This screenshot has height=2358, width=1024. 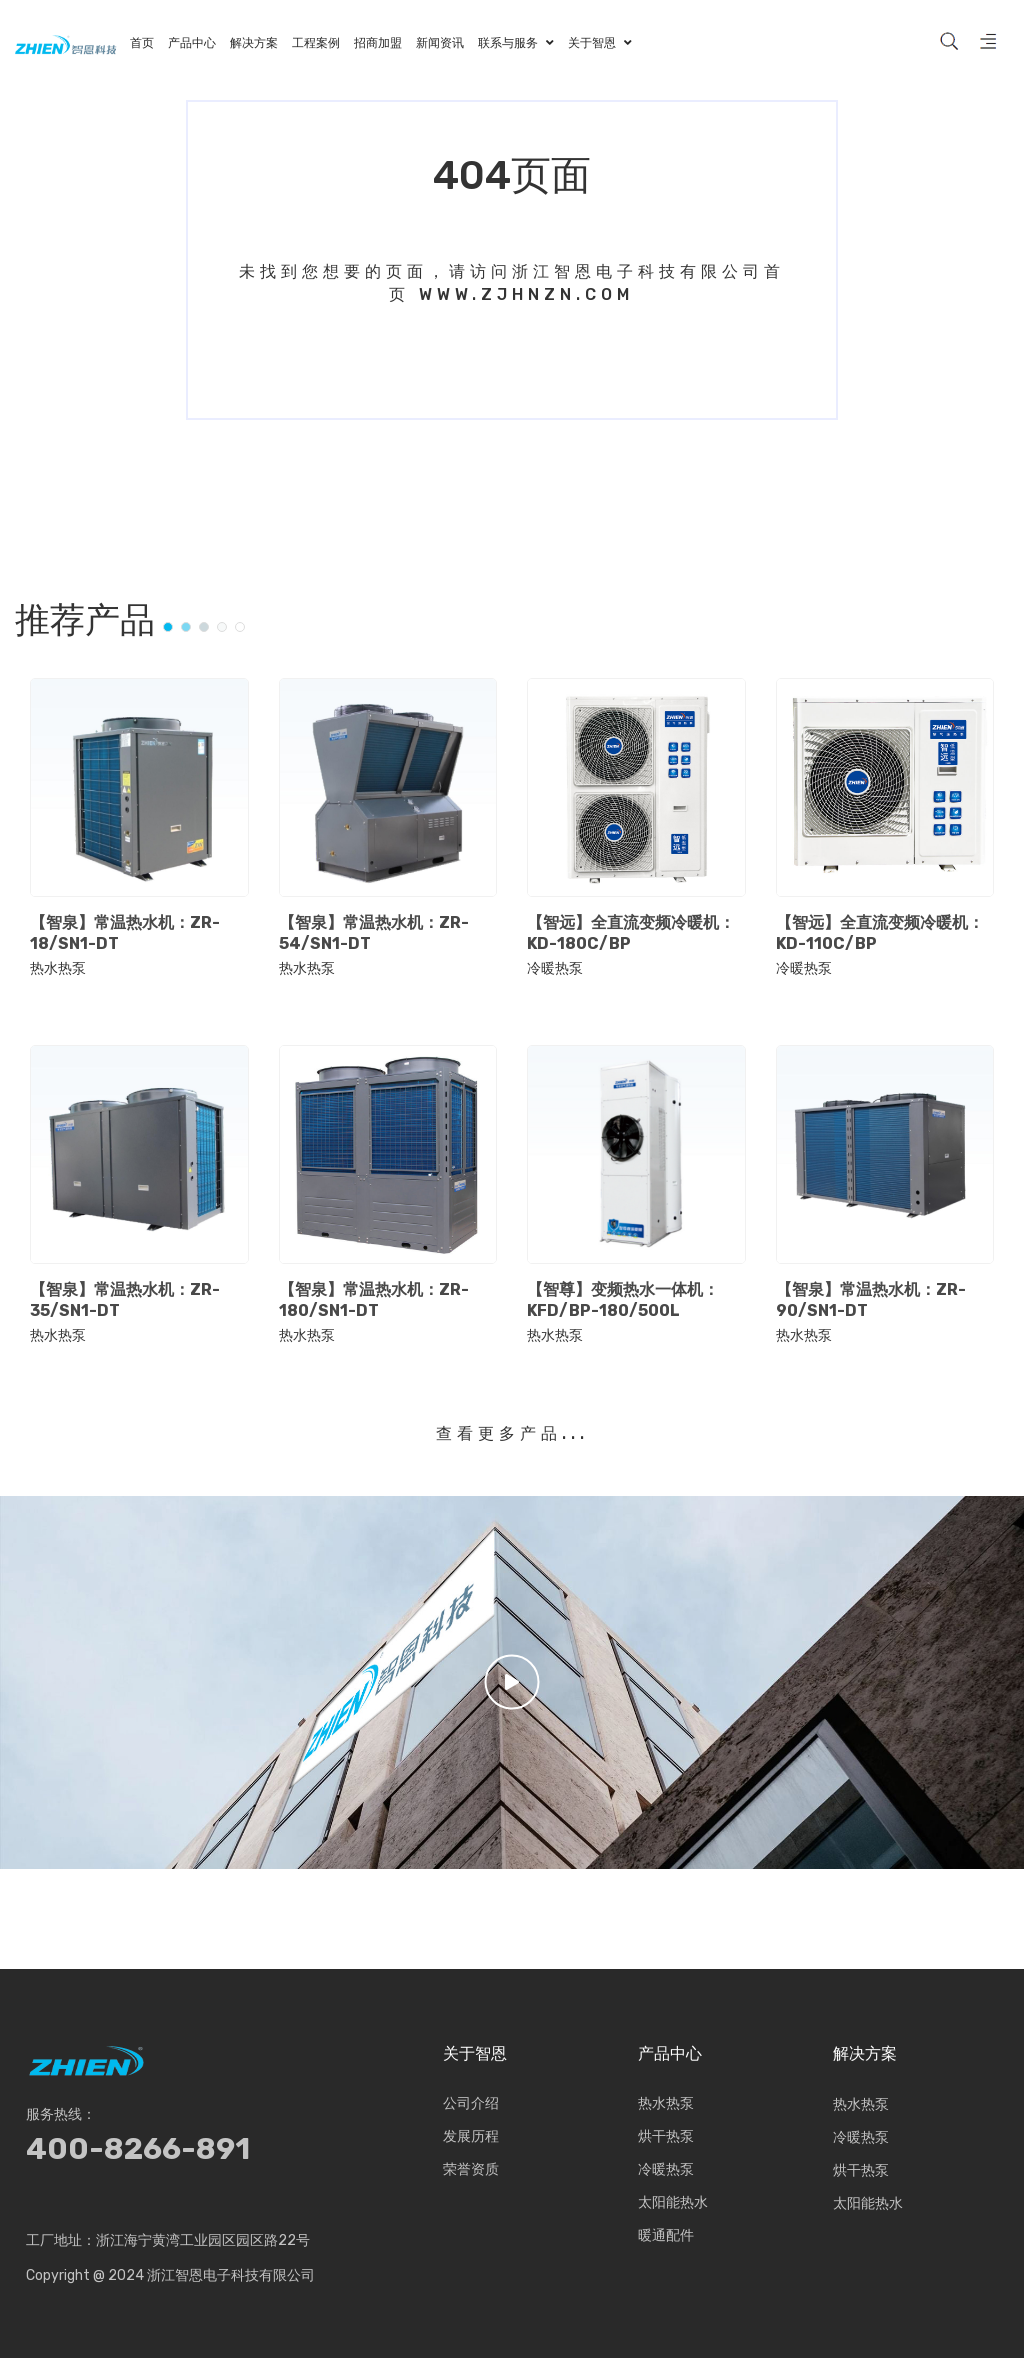 What do you see at coordinates (475, 2054) in the screenshot?
I see `关于智恩` at bounding box center [475, 2054].